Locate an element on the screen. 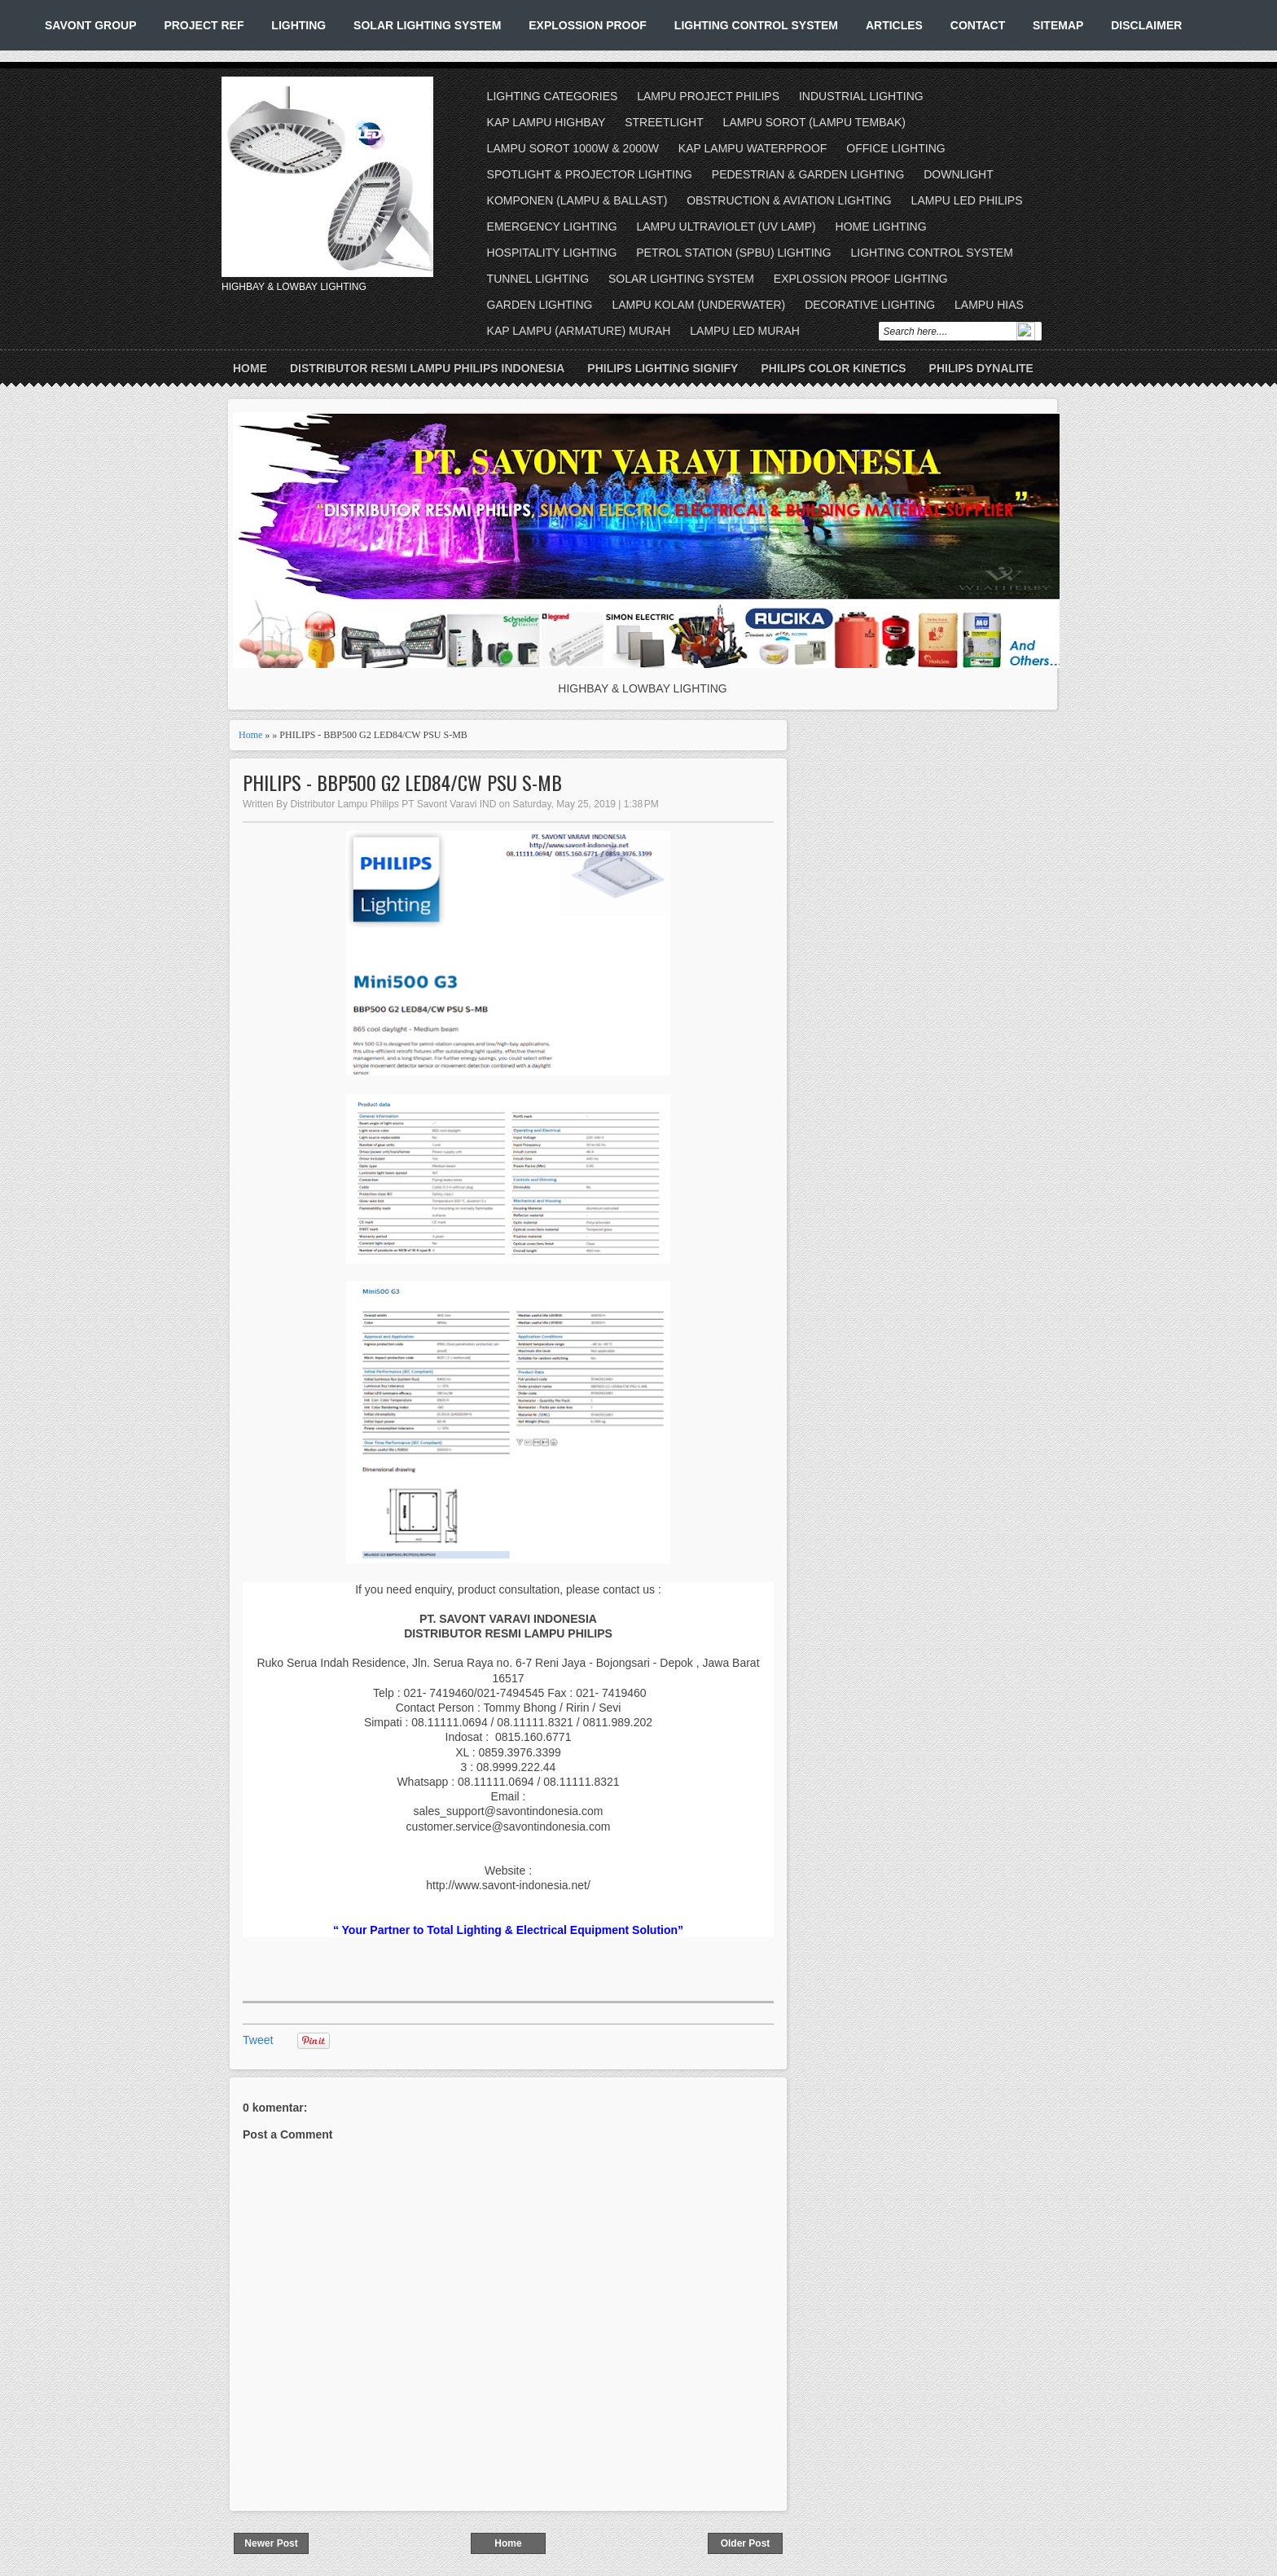 The width and height of the screenshot is (1277, 2576). LAMPU HIAS is located at coordinates (989, 304).